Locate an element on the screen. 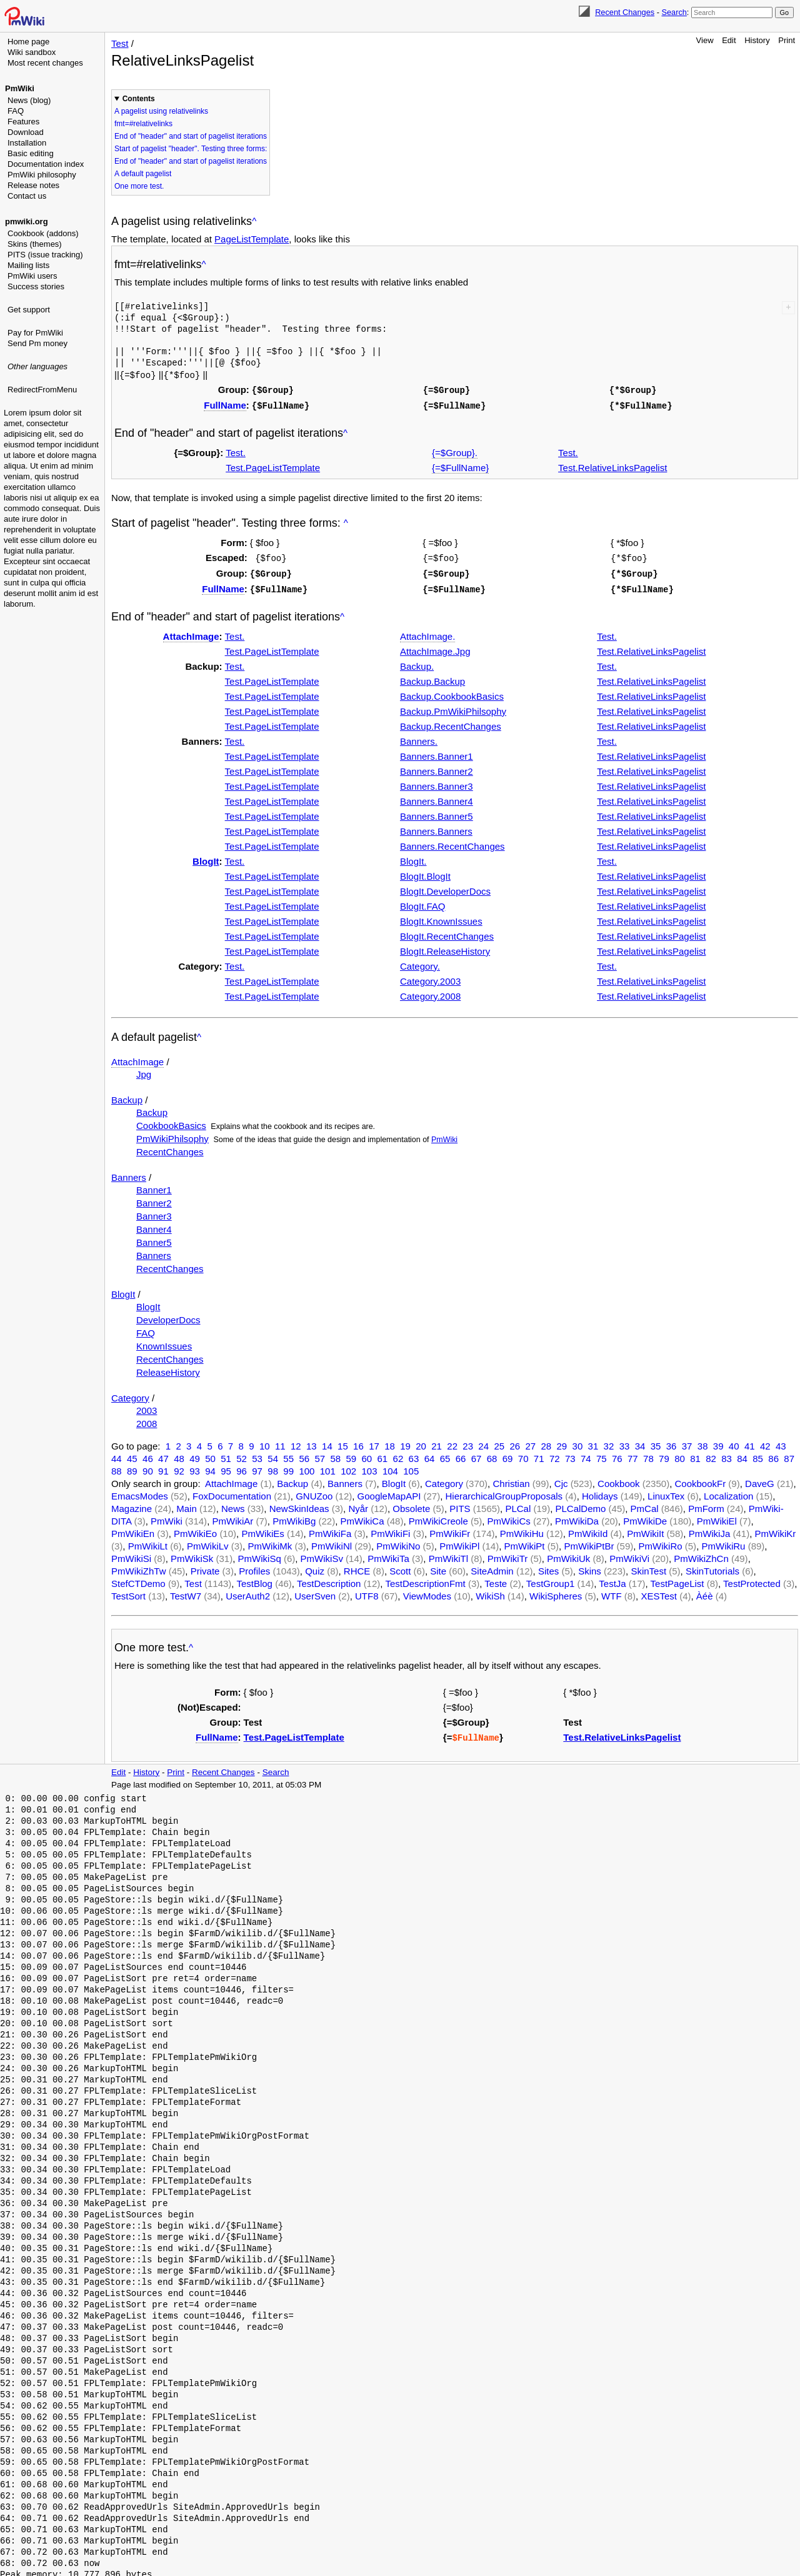 This screenshot has width=800, height=2576. Category. is located at coordinates (420, 962).